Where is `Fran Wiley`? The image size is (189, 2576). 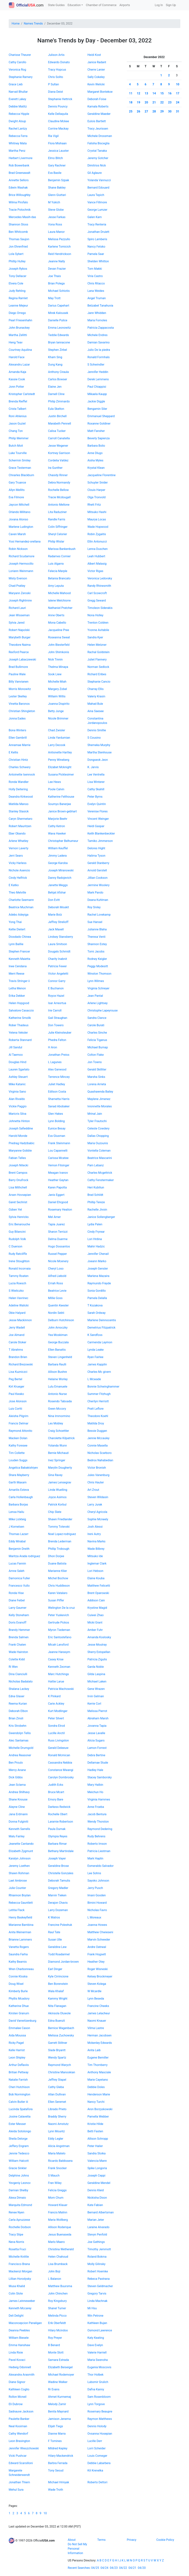 Fran Wiley is located at coordinates (54, 2183).